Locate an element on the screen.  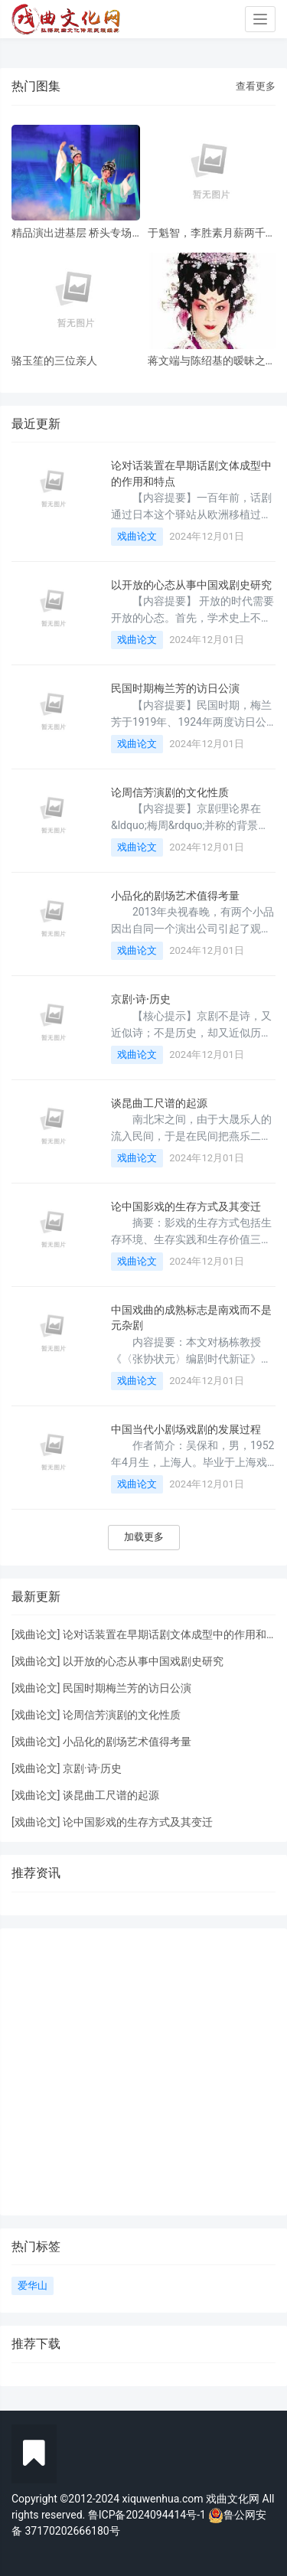
小品化的剧场艺术值得考量 is located at coordinates (175, 896).